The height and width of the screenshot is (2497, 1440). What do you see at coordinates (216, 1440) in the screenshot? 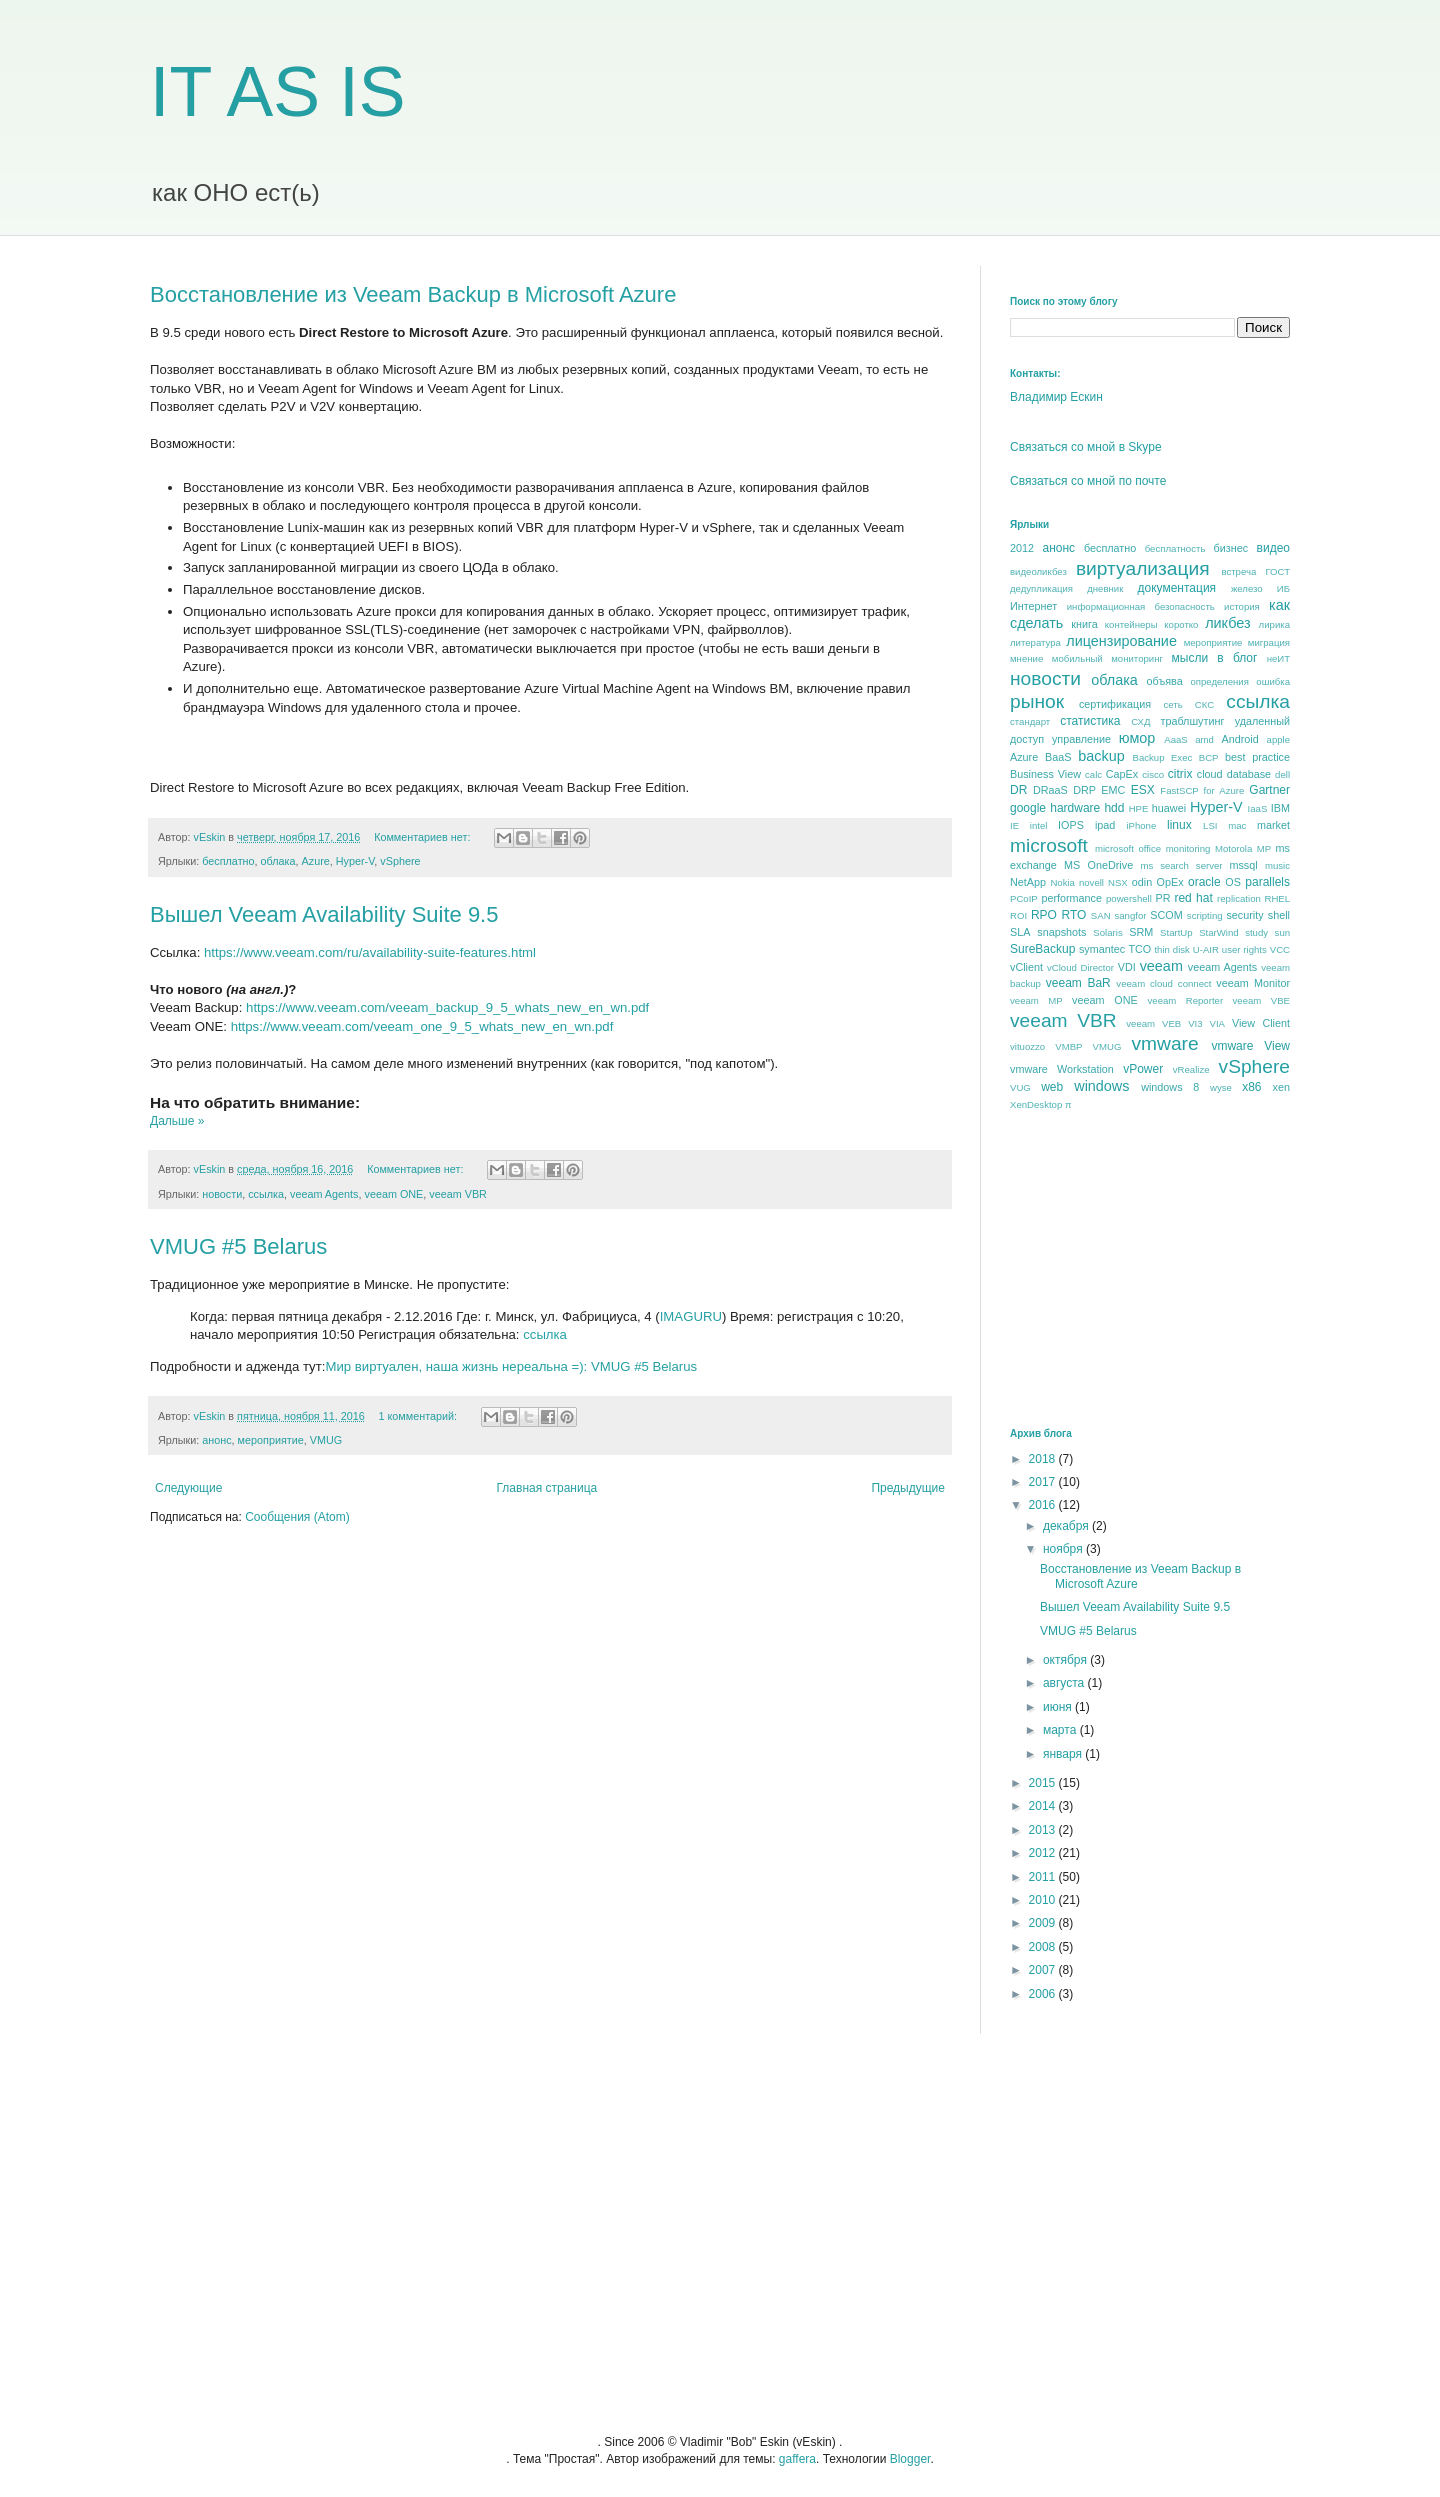
I see `анонс` at bounding box center [216, 1440].